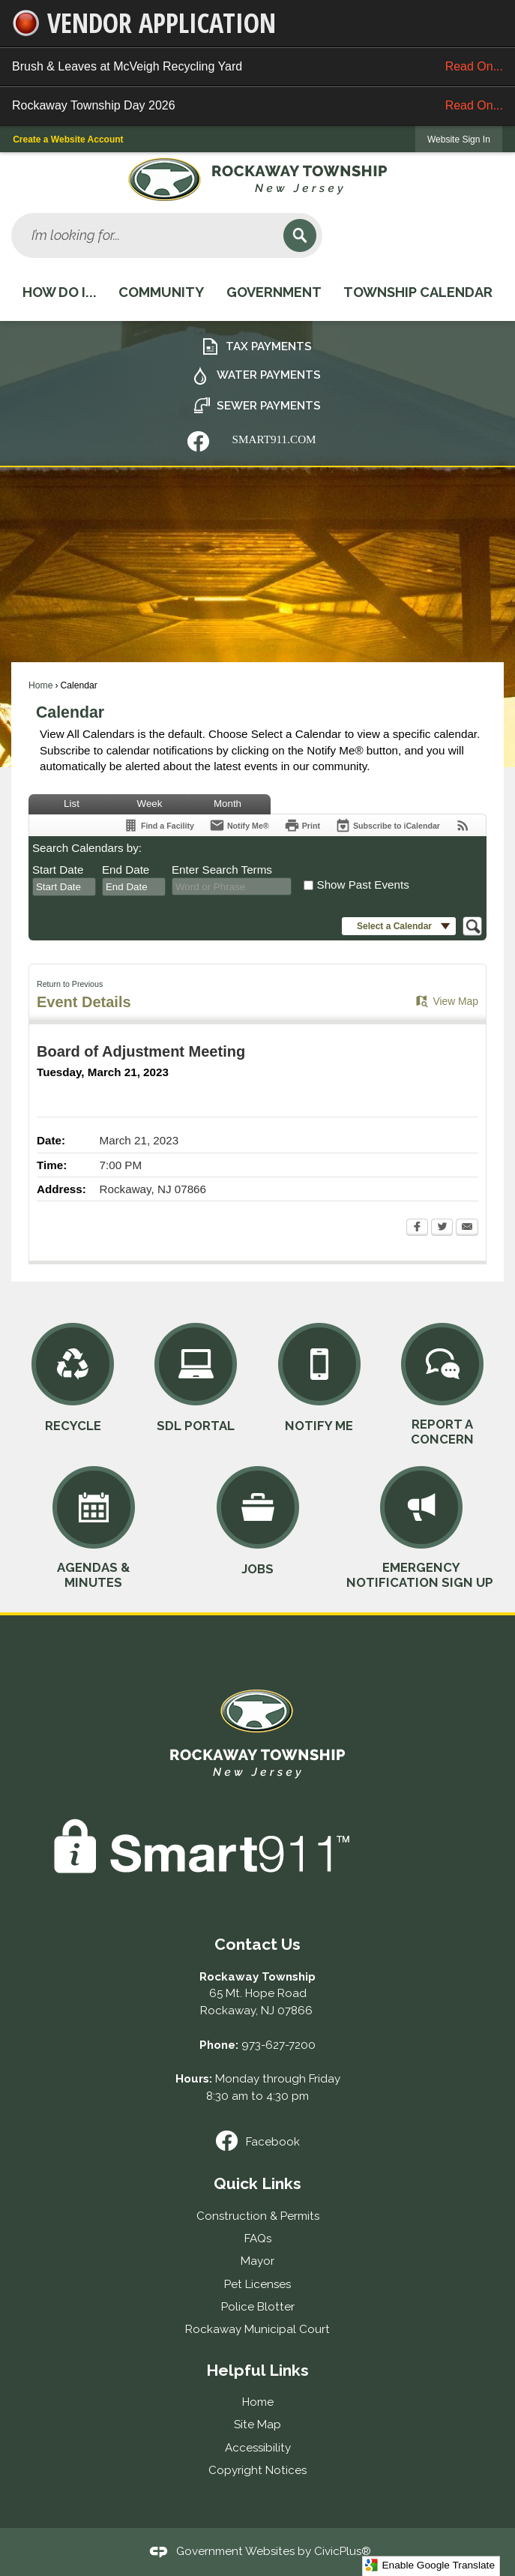 This screenshot has height=2576, width=515. What do you see at coordinates (417, 1228) in the screenshot?
I see `[Facebook Opens in new window]` at bounding box center [417, 1228].